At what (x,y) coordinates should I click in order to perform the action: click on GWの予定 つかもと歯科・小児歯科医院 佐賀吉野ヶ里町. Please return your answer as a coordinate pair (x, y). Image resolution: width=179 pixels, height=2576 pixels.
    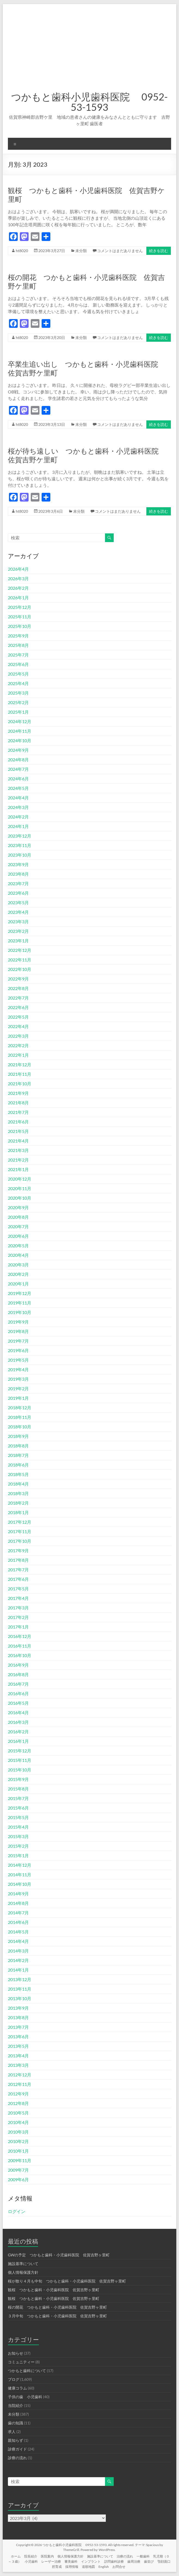
    Looking at the image, I should click on (59, 2255).